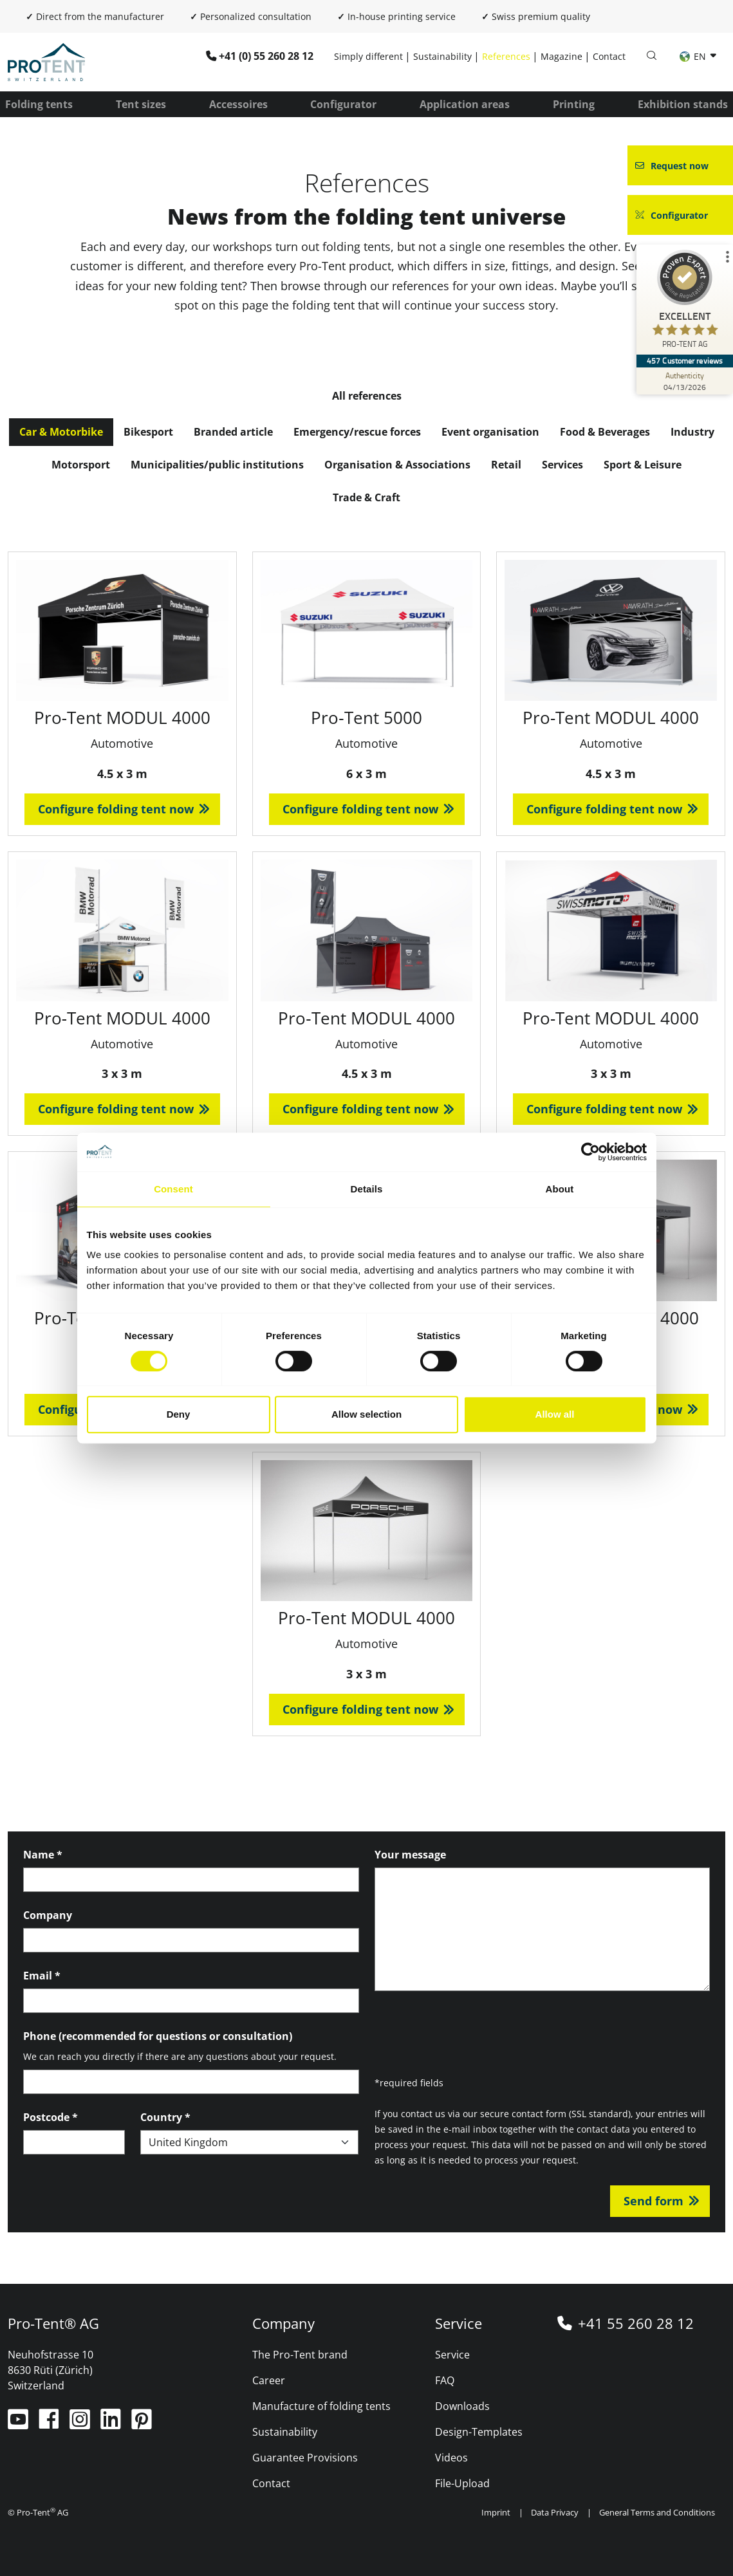  Describe the element at coordinates (266, 56) in the screenshot. I see `+41 (0) 55 260 28 12` at that location.